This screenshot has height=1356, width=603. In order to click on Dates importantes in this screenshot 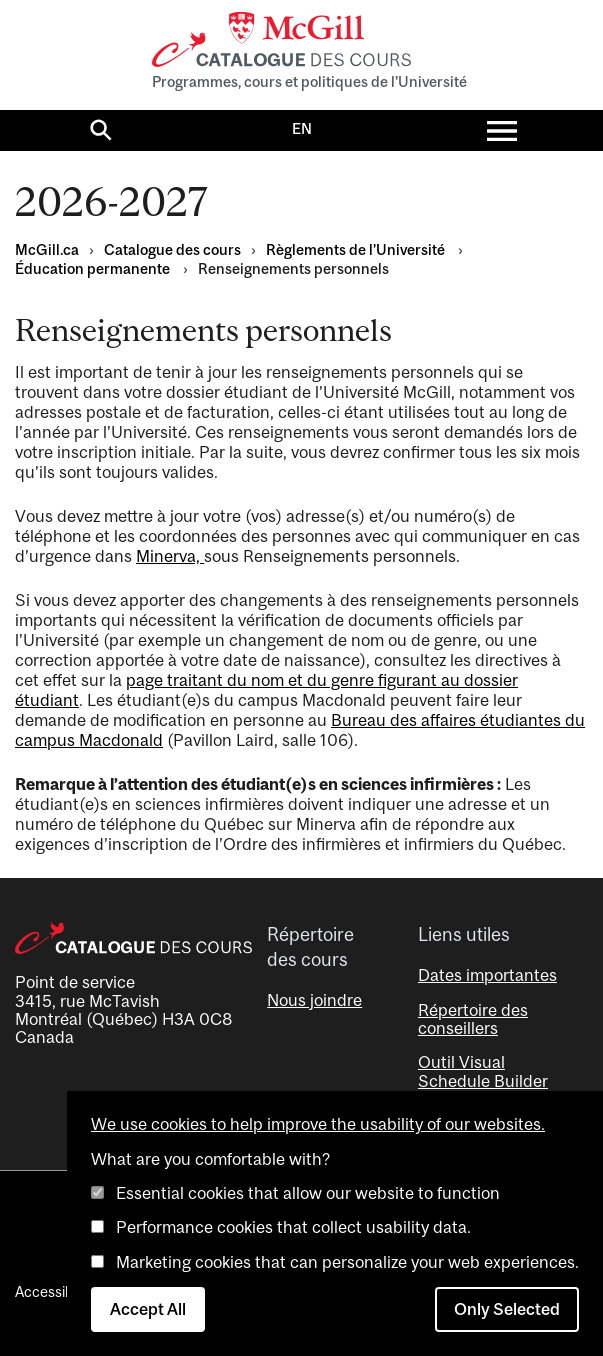, I will do `click(487, 975)`.